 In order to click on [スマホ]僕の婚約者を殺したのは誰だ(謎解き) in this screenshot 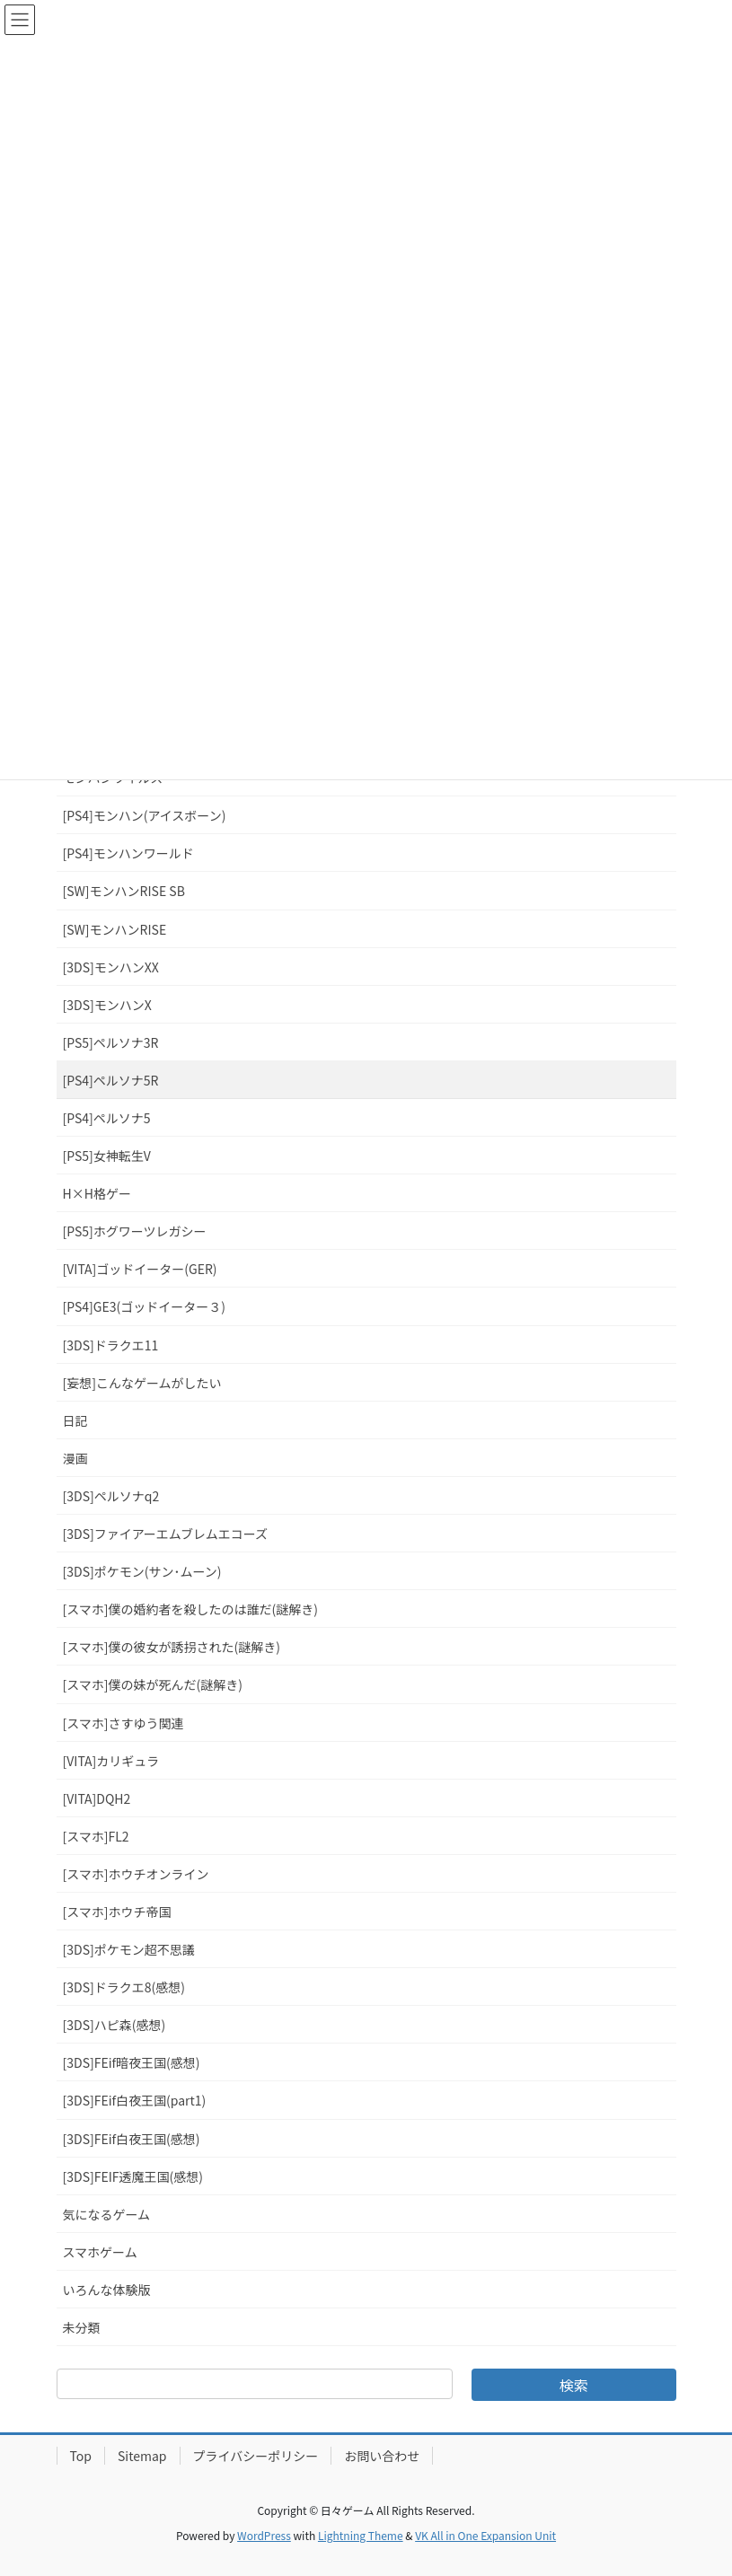, I will do `click(191, 1609)`.